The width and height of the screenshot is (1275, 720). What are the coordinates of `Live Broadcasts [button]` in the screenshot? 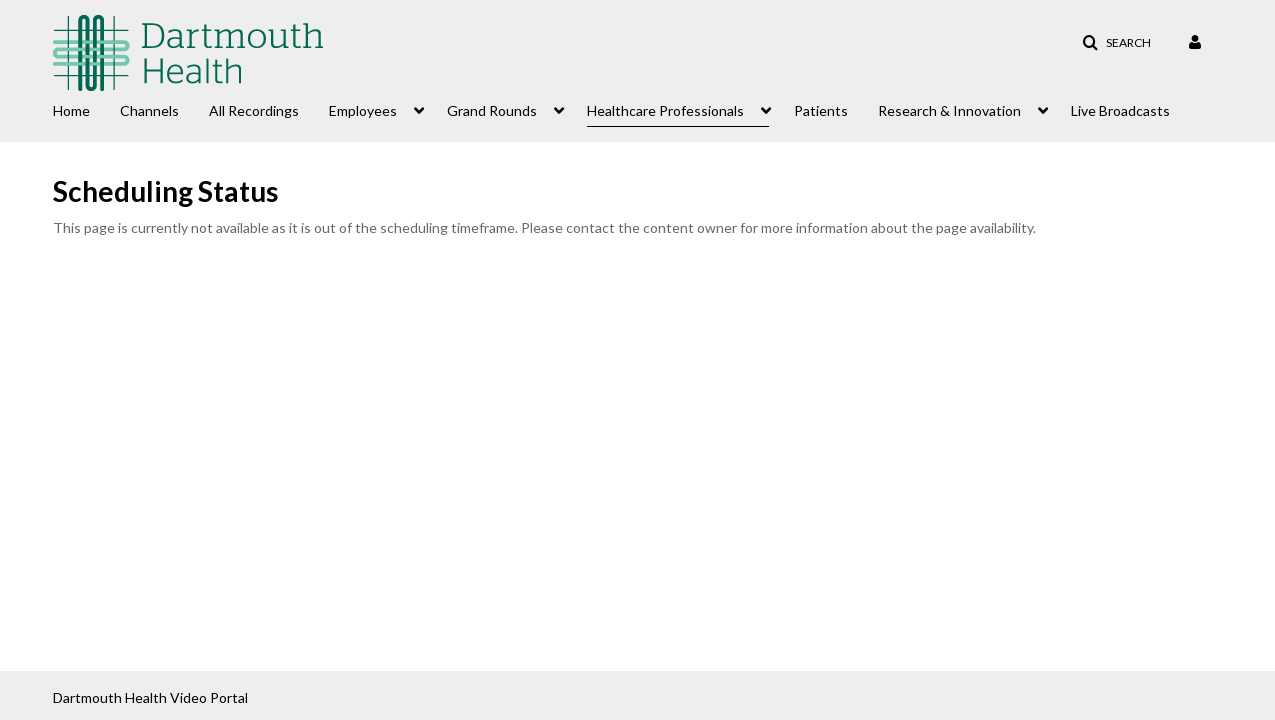 It's located at (1120, 110).